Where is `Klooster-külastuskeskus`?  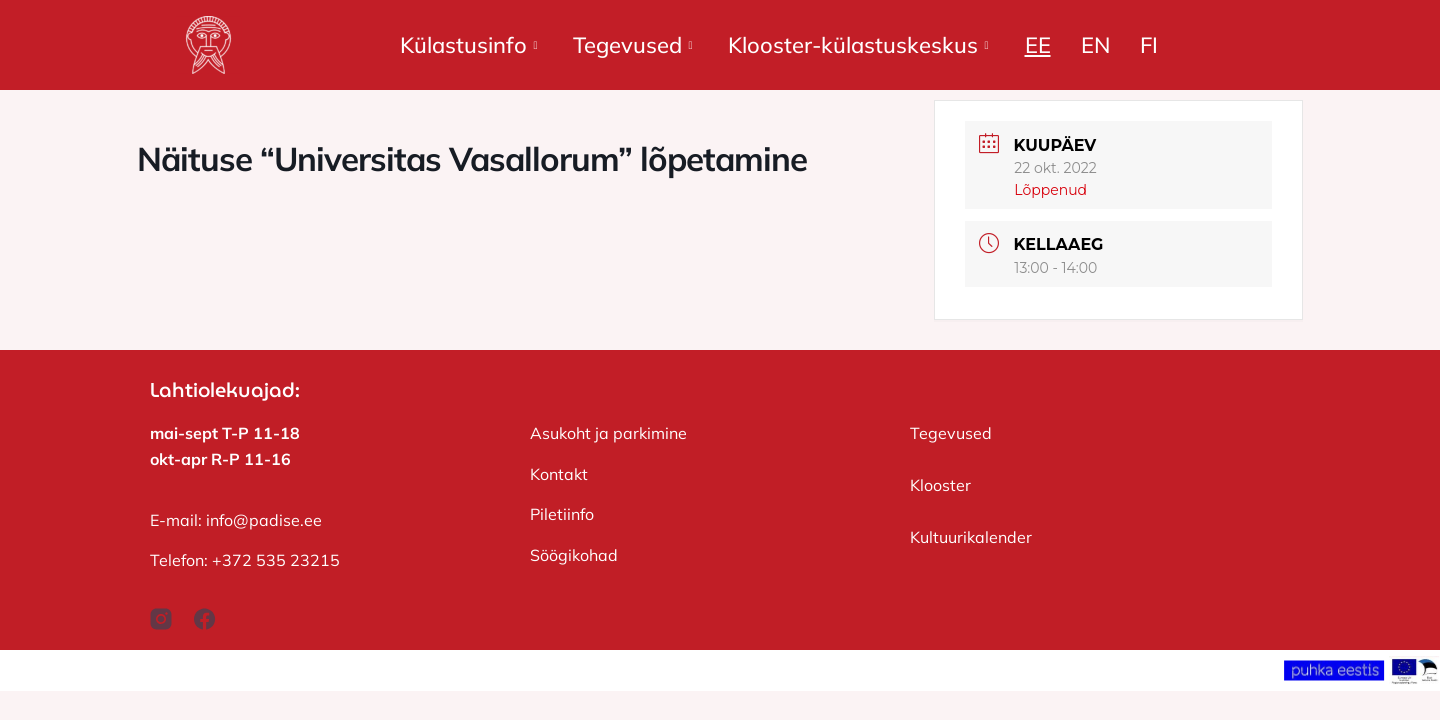 Klooster-külastuskeskus is located at coordinates (858, 45).